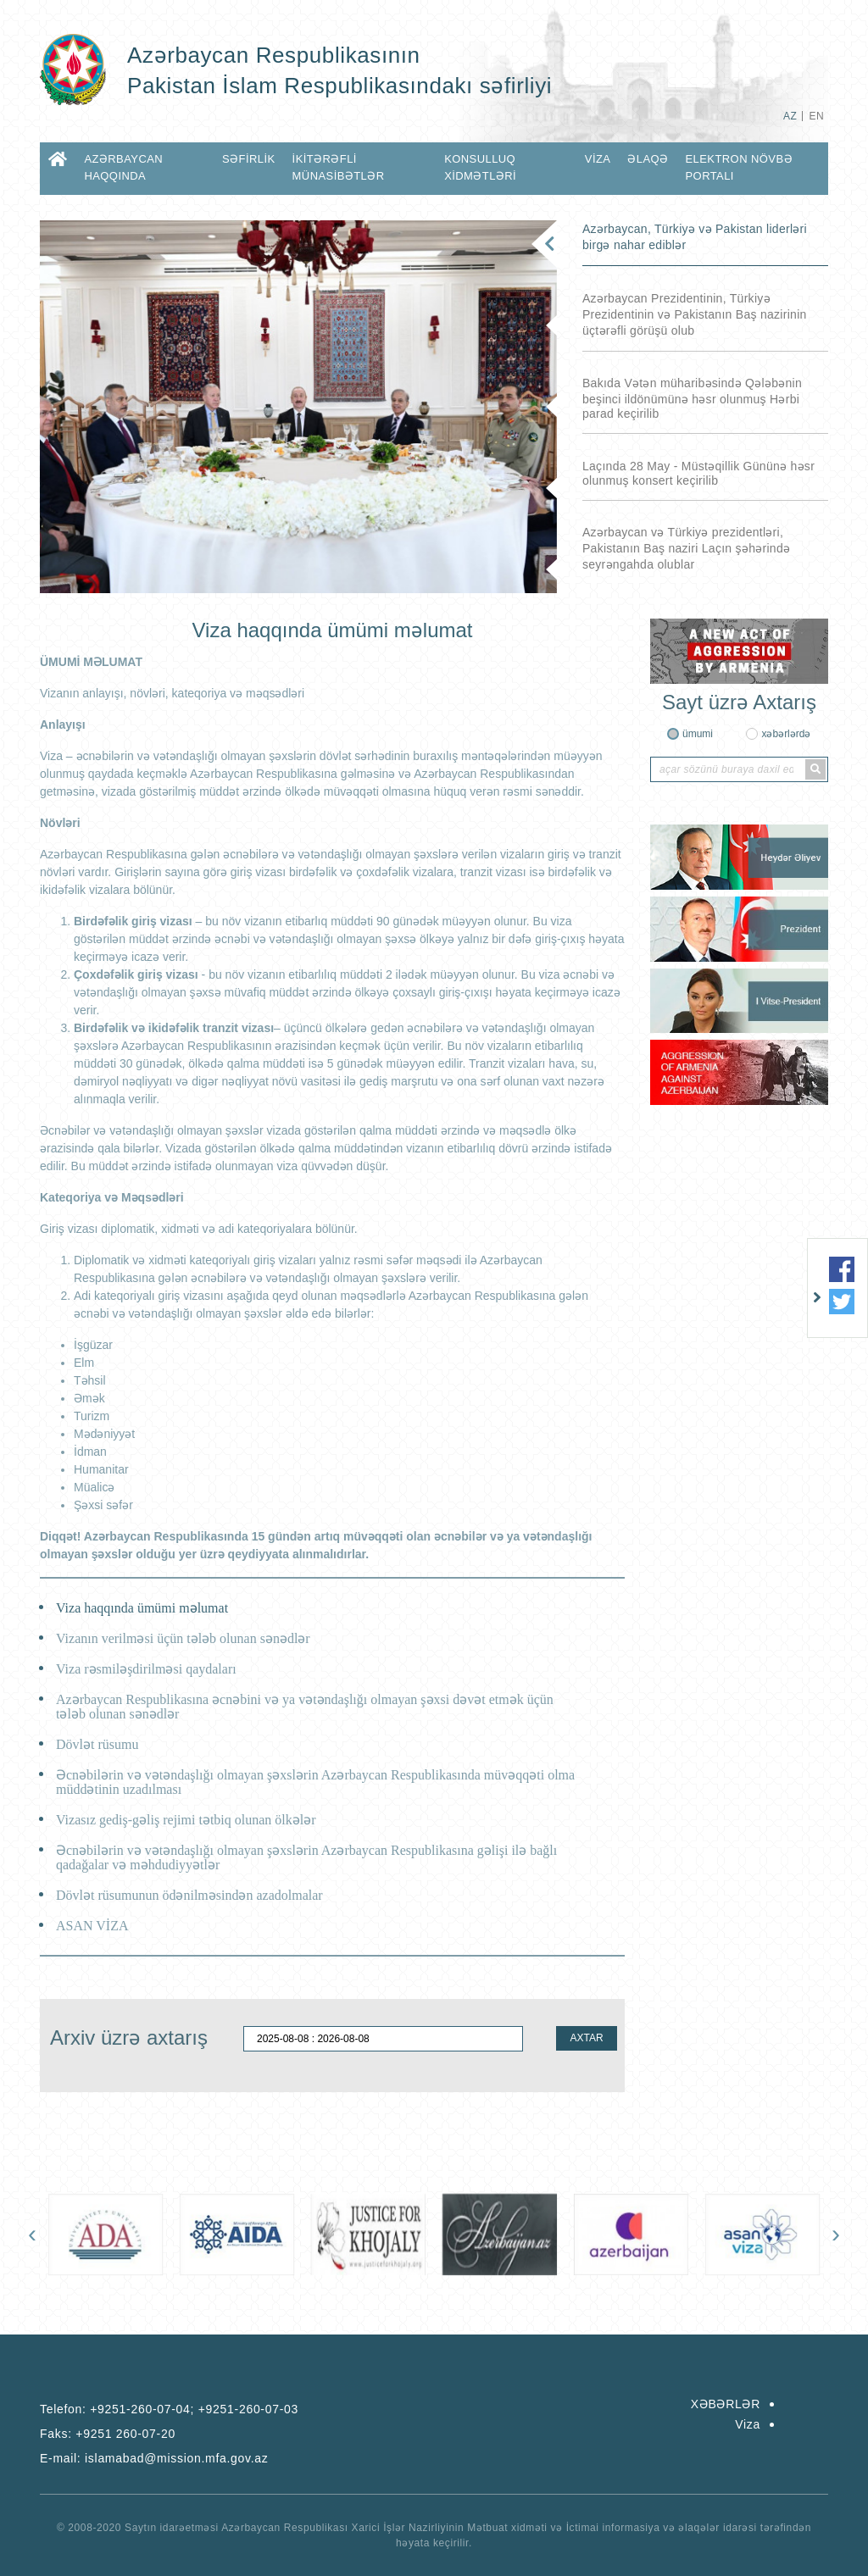 The width and height of the screenshot is (868, 2576). Describe the element at coordinates (817, 116) in the screenshot. I see `EN` at that location.